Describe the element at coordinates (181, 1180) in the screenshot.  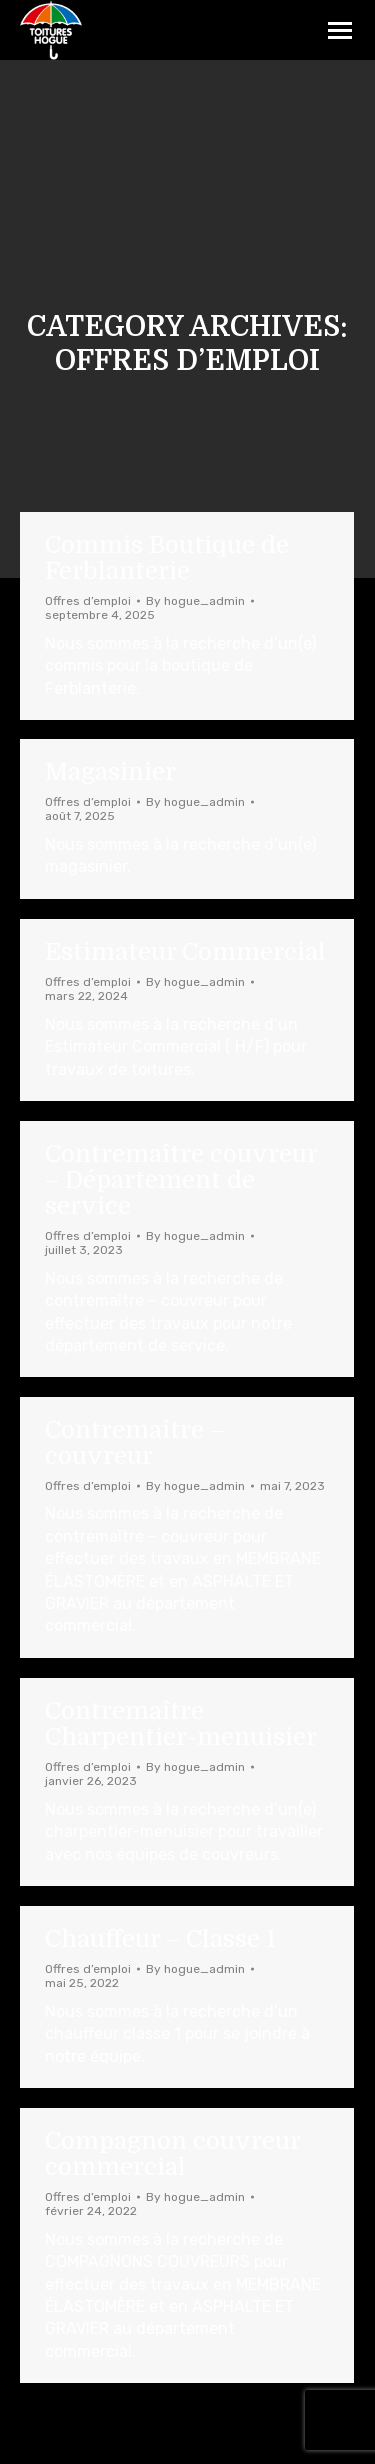
I see `Contremaître couvreur – Département de service` at that location.